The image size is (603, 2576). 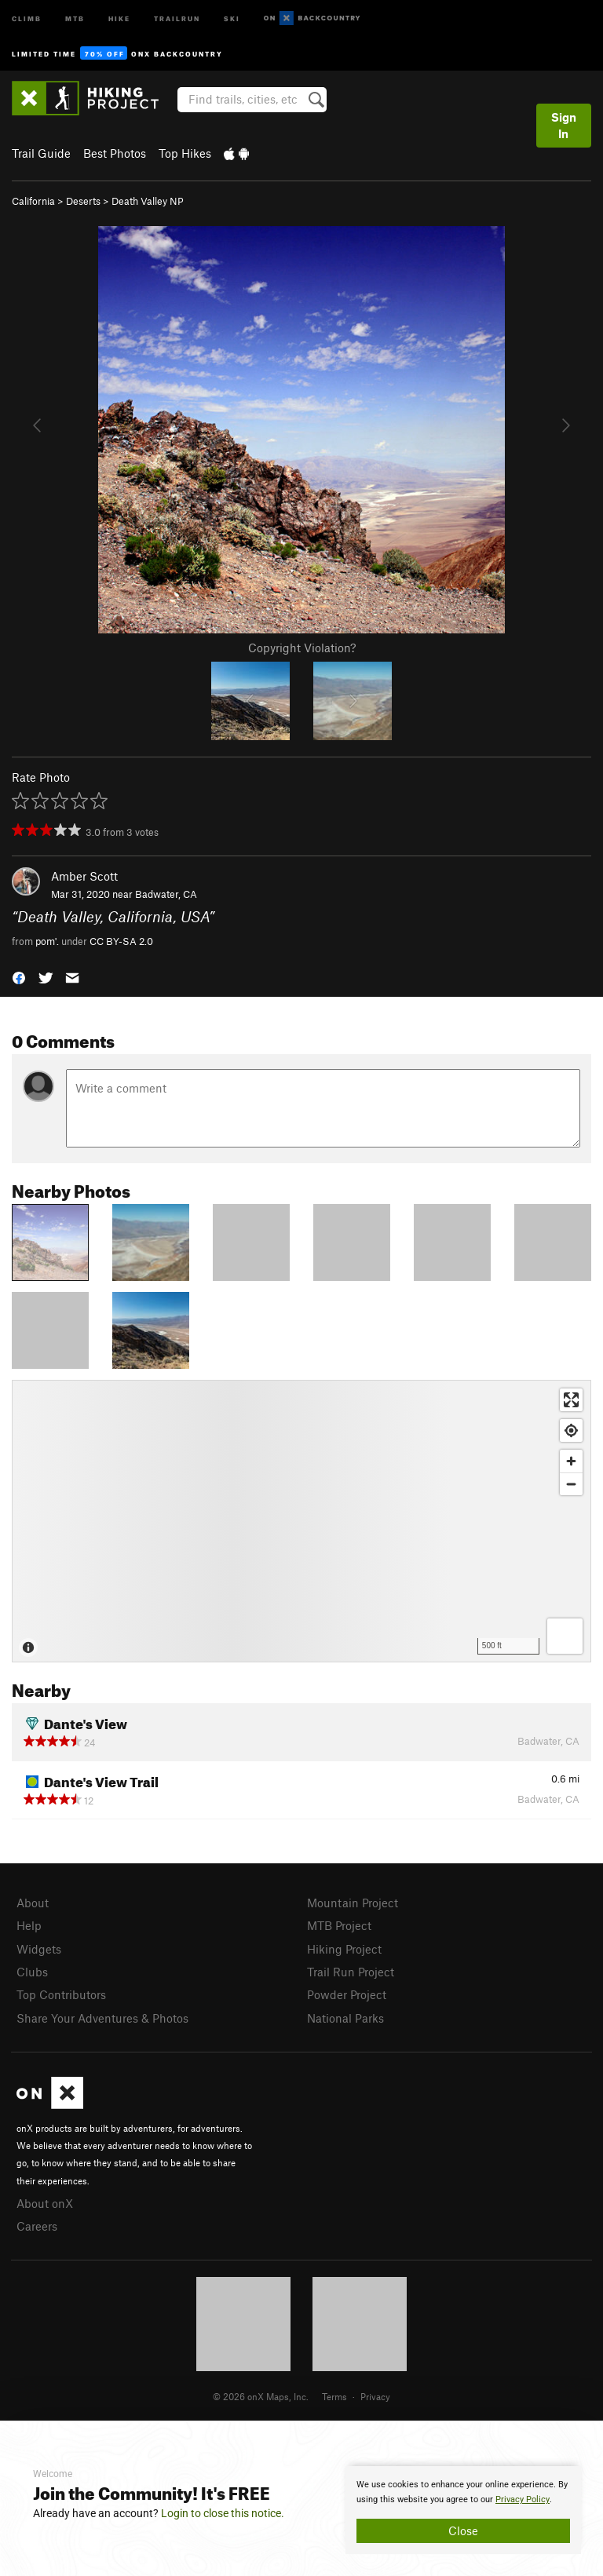 I want to click on © 2026 onX Maps, Inc., so click(x=261, y=2396).